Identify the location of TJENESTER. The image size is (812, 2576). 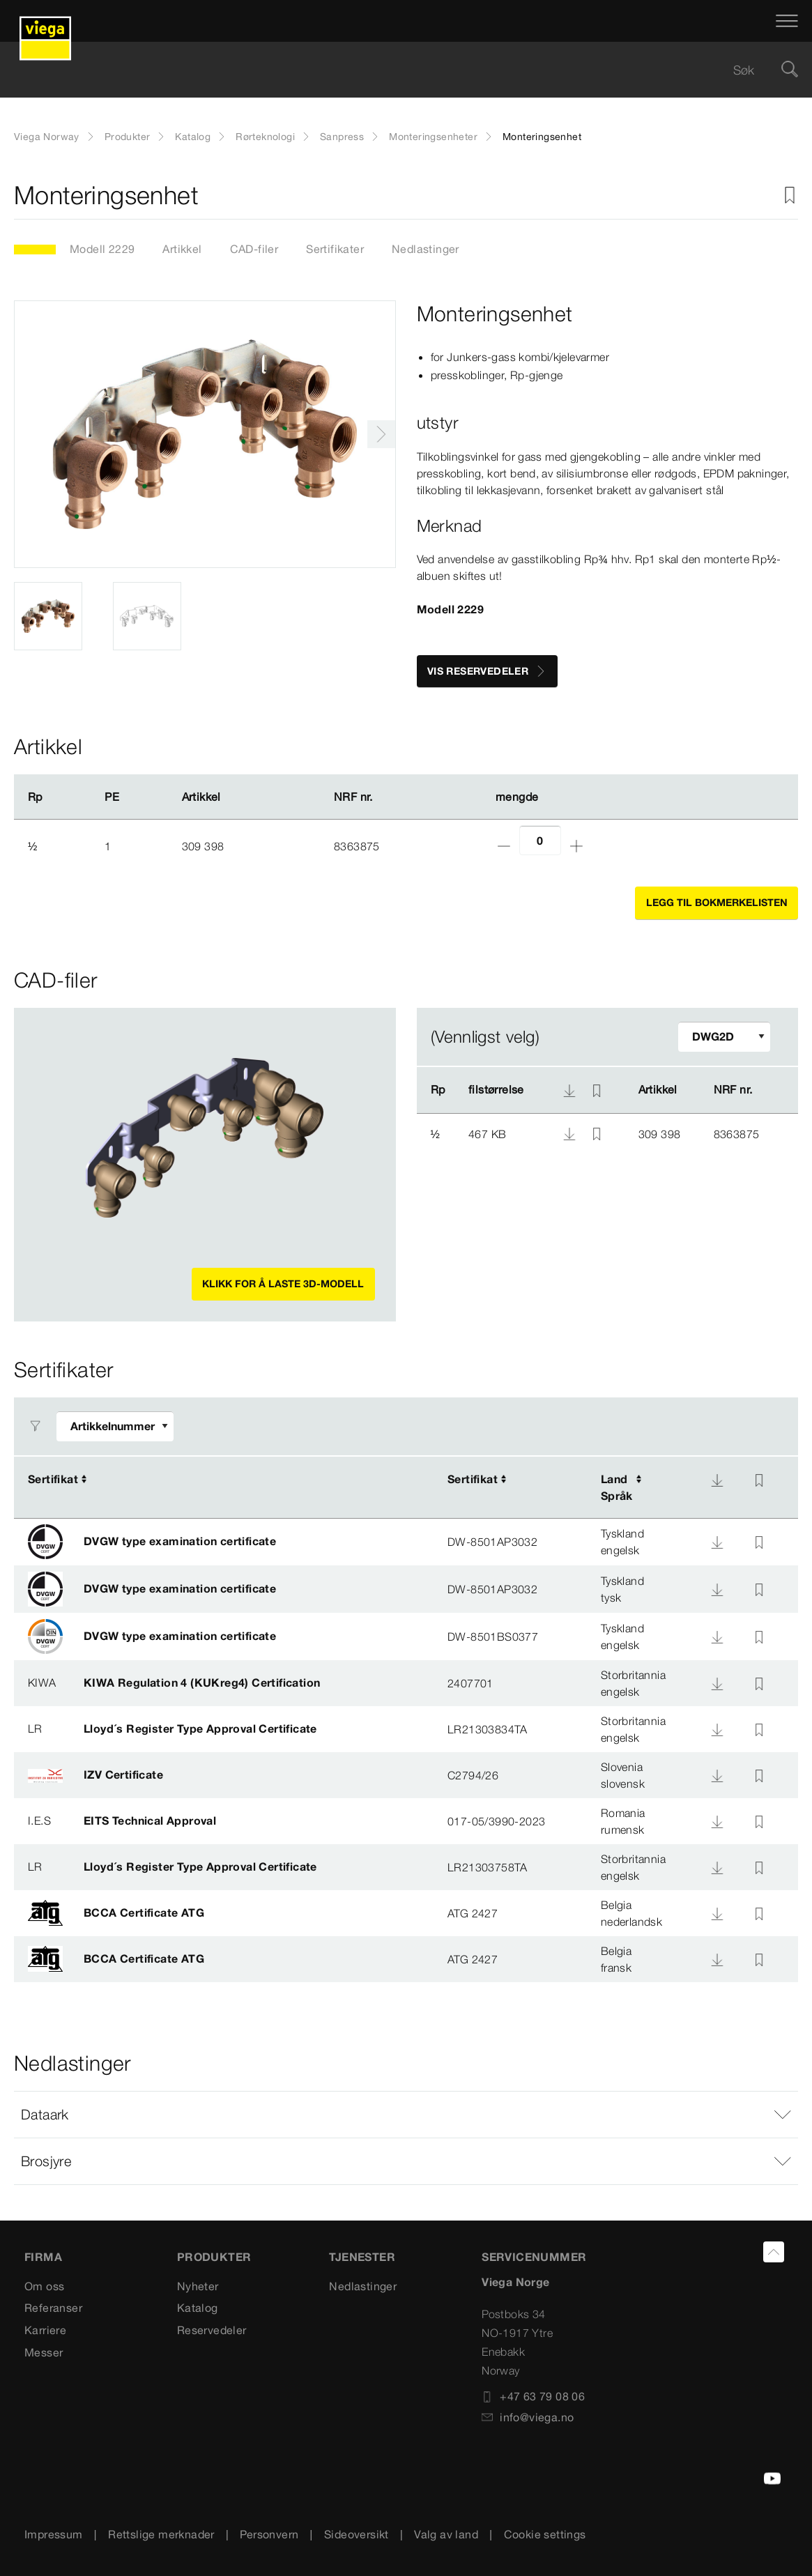
(362, 2257).